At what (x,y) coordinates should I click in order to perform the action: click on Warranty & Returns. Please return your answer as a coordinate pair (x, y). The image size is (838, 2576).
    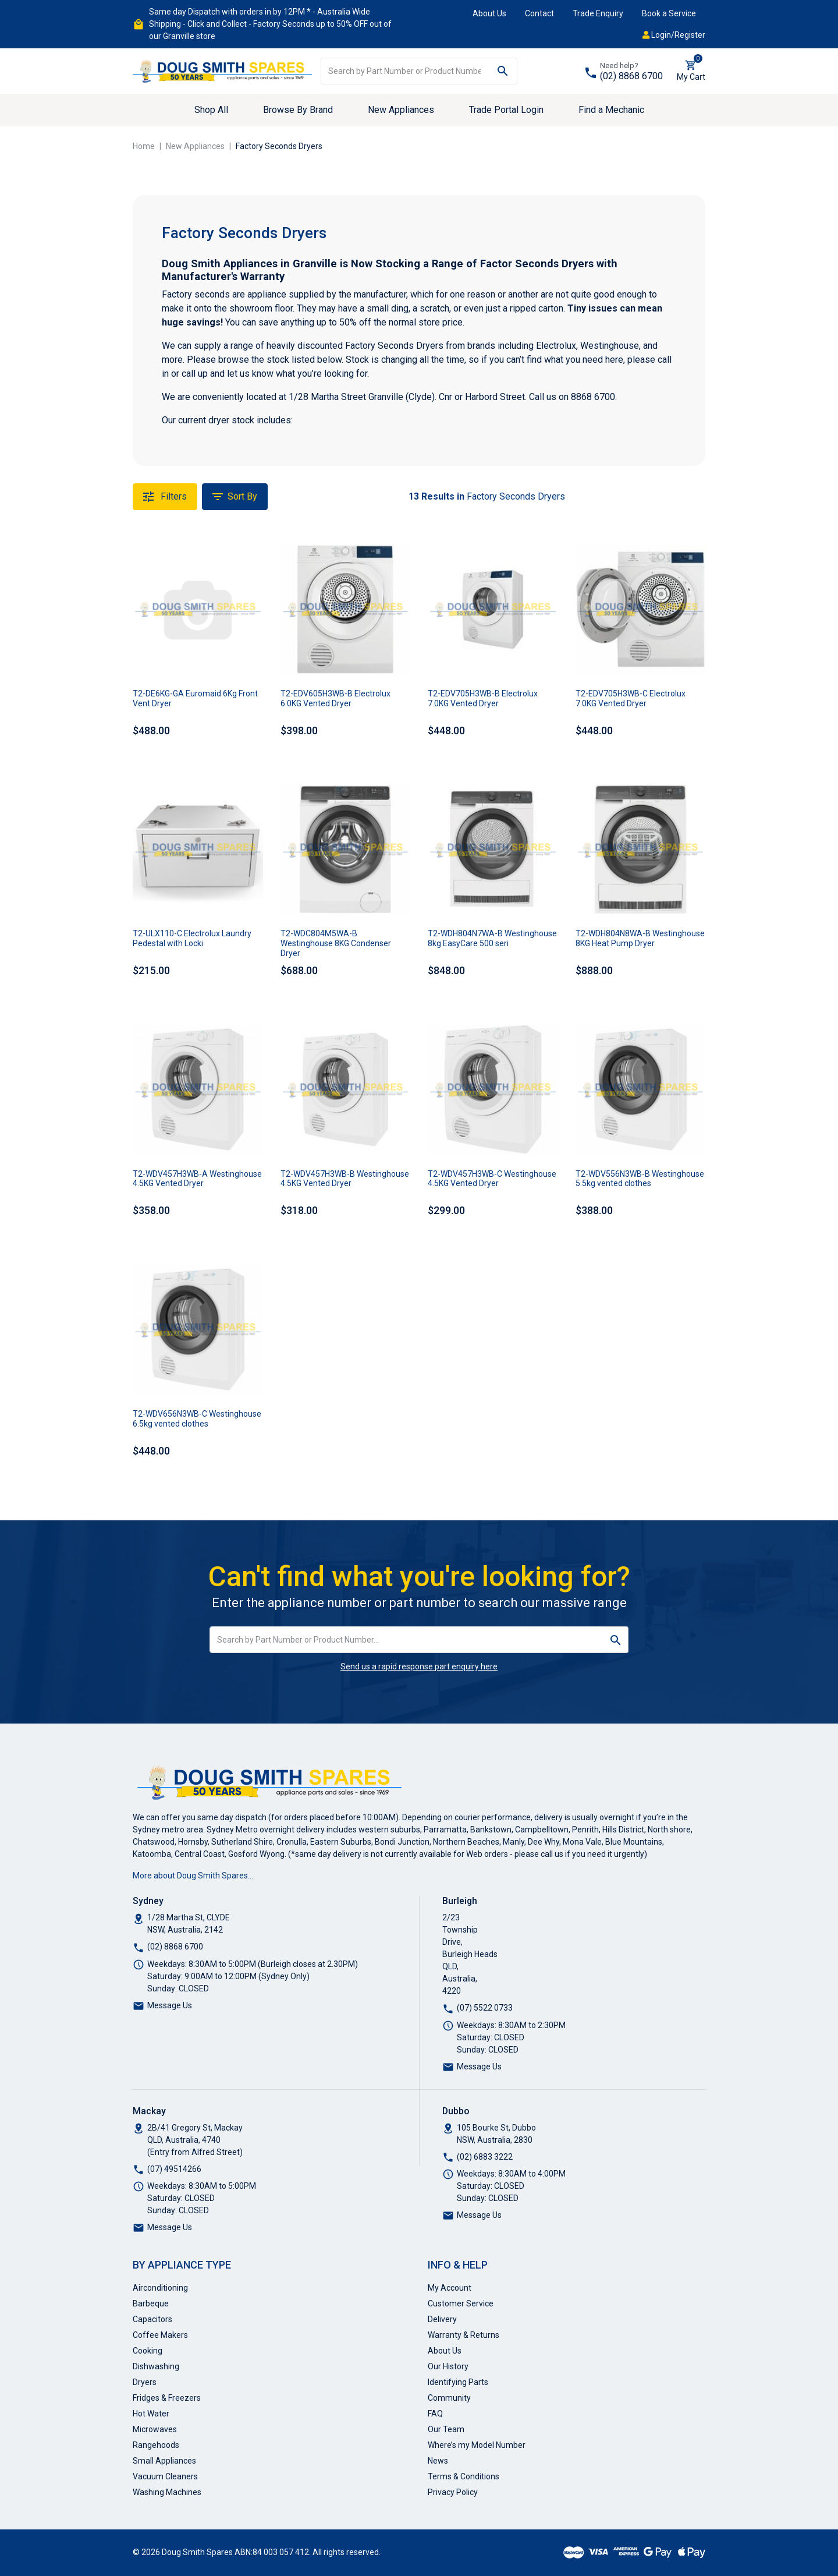
    Looking at the image, I should click on (463, 2335).